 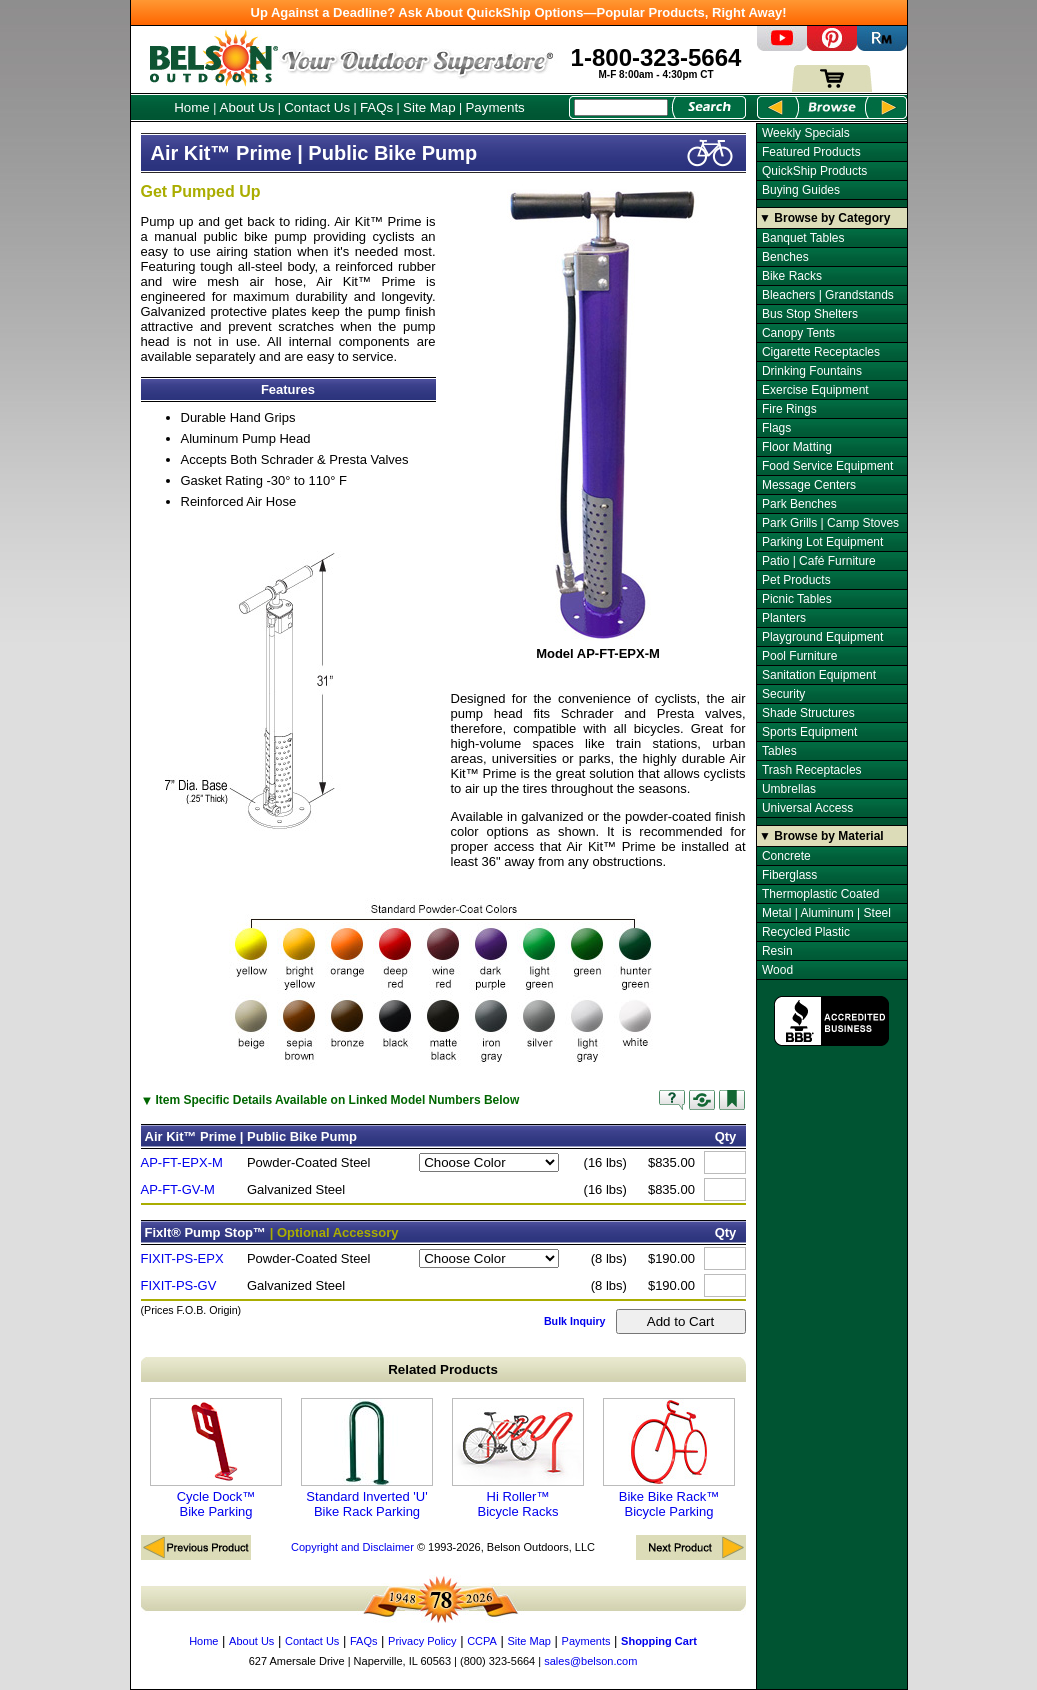 I want to click on QuickShip Products, so click(x=814, y=171).